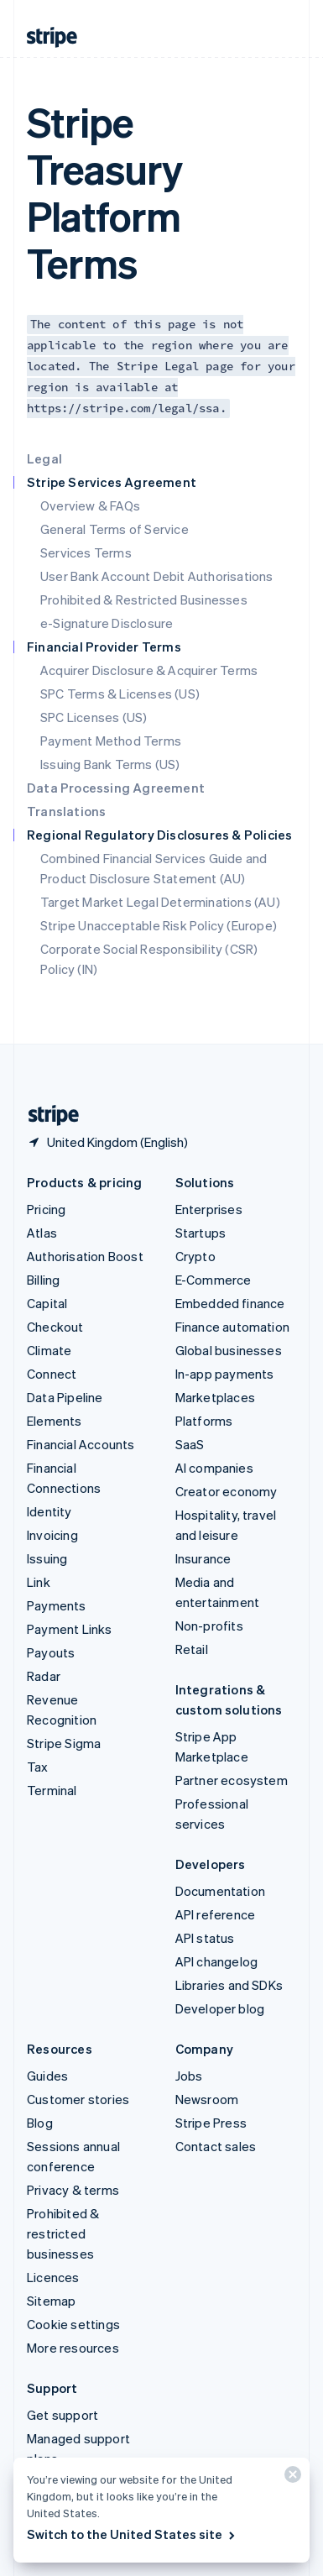  Describe the element at coordinates (157, 576) in the screenshot. I see `User Bank Account Debit Authorisations` at that location.